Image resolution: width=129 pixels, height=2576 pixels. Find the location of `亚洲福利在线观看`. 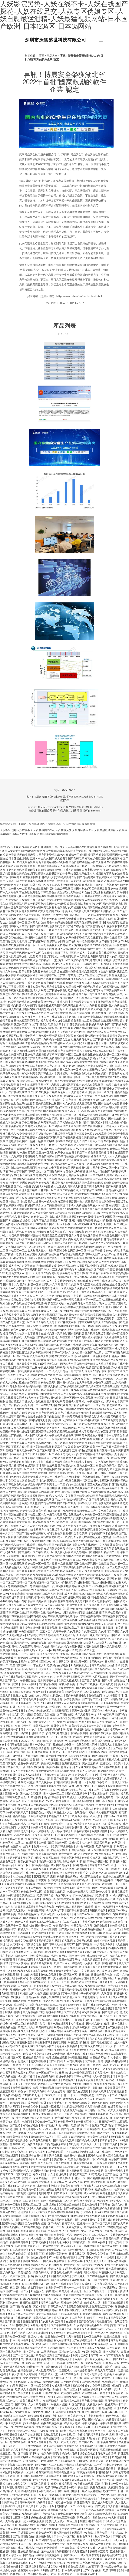

亚洲福利在线观看 is located at coordinates (82, 1450).